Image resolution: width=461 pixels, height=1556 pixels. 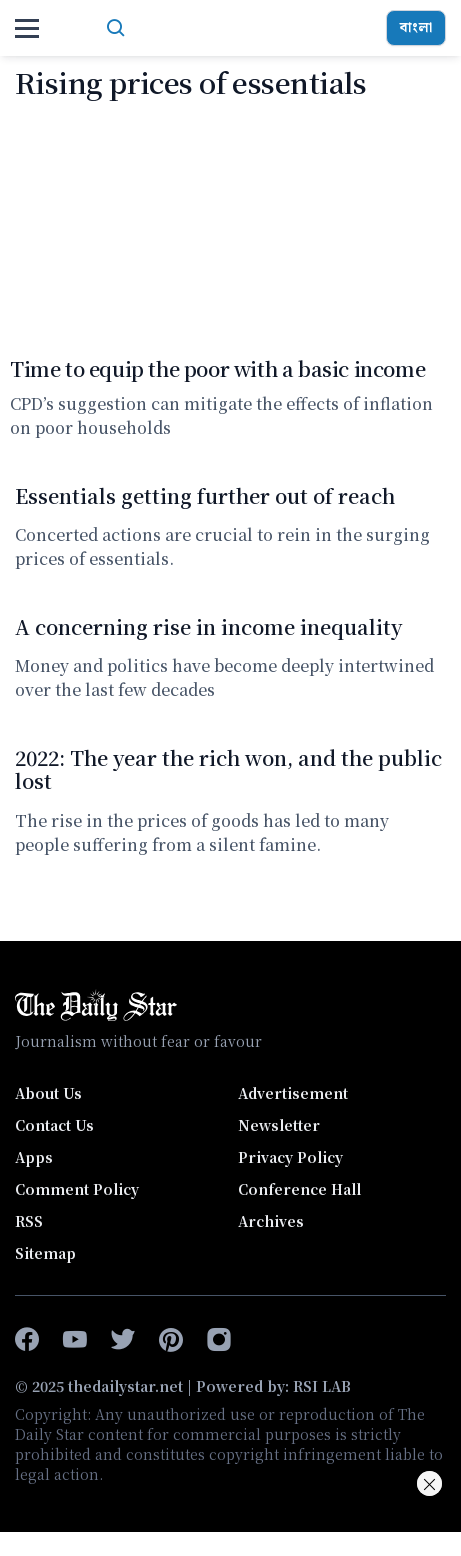 What do you see at coordinates (219, 1340) in the screenshot?
I see `[instagram]` at bounding box center [219, 1340].